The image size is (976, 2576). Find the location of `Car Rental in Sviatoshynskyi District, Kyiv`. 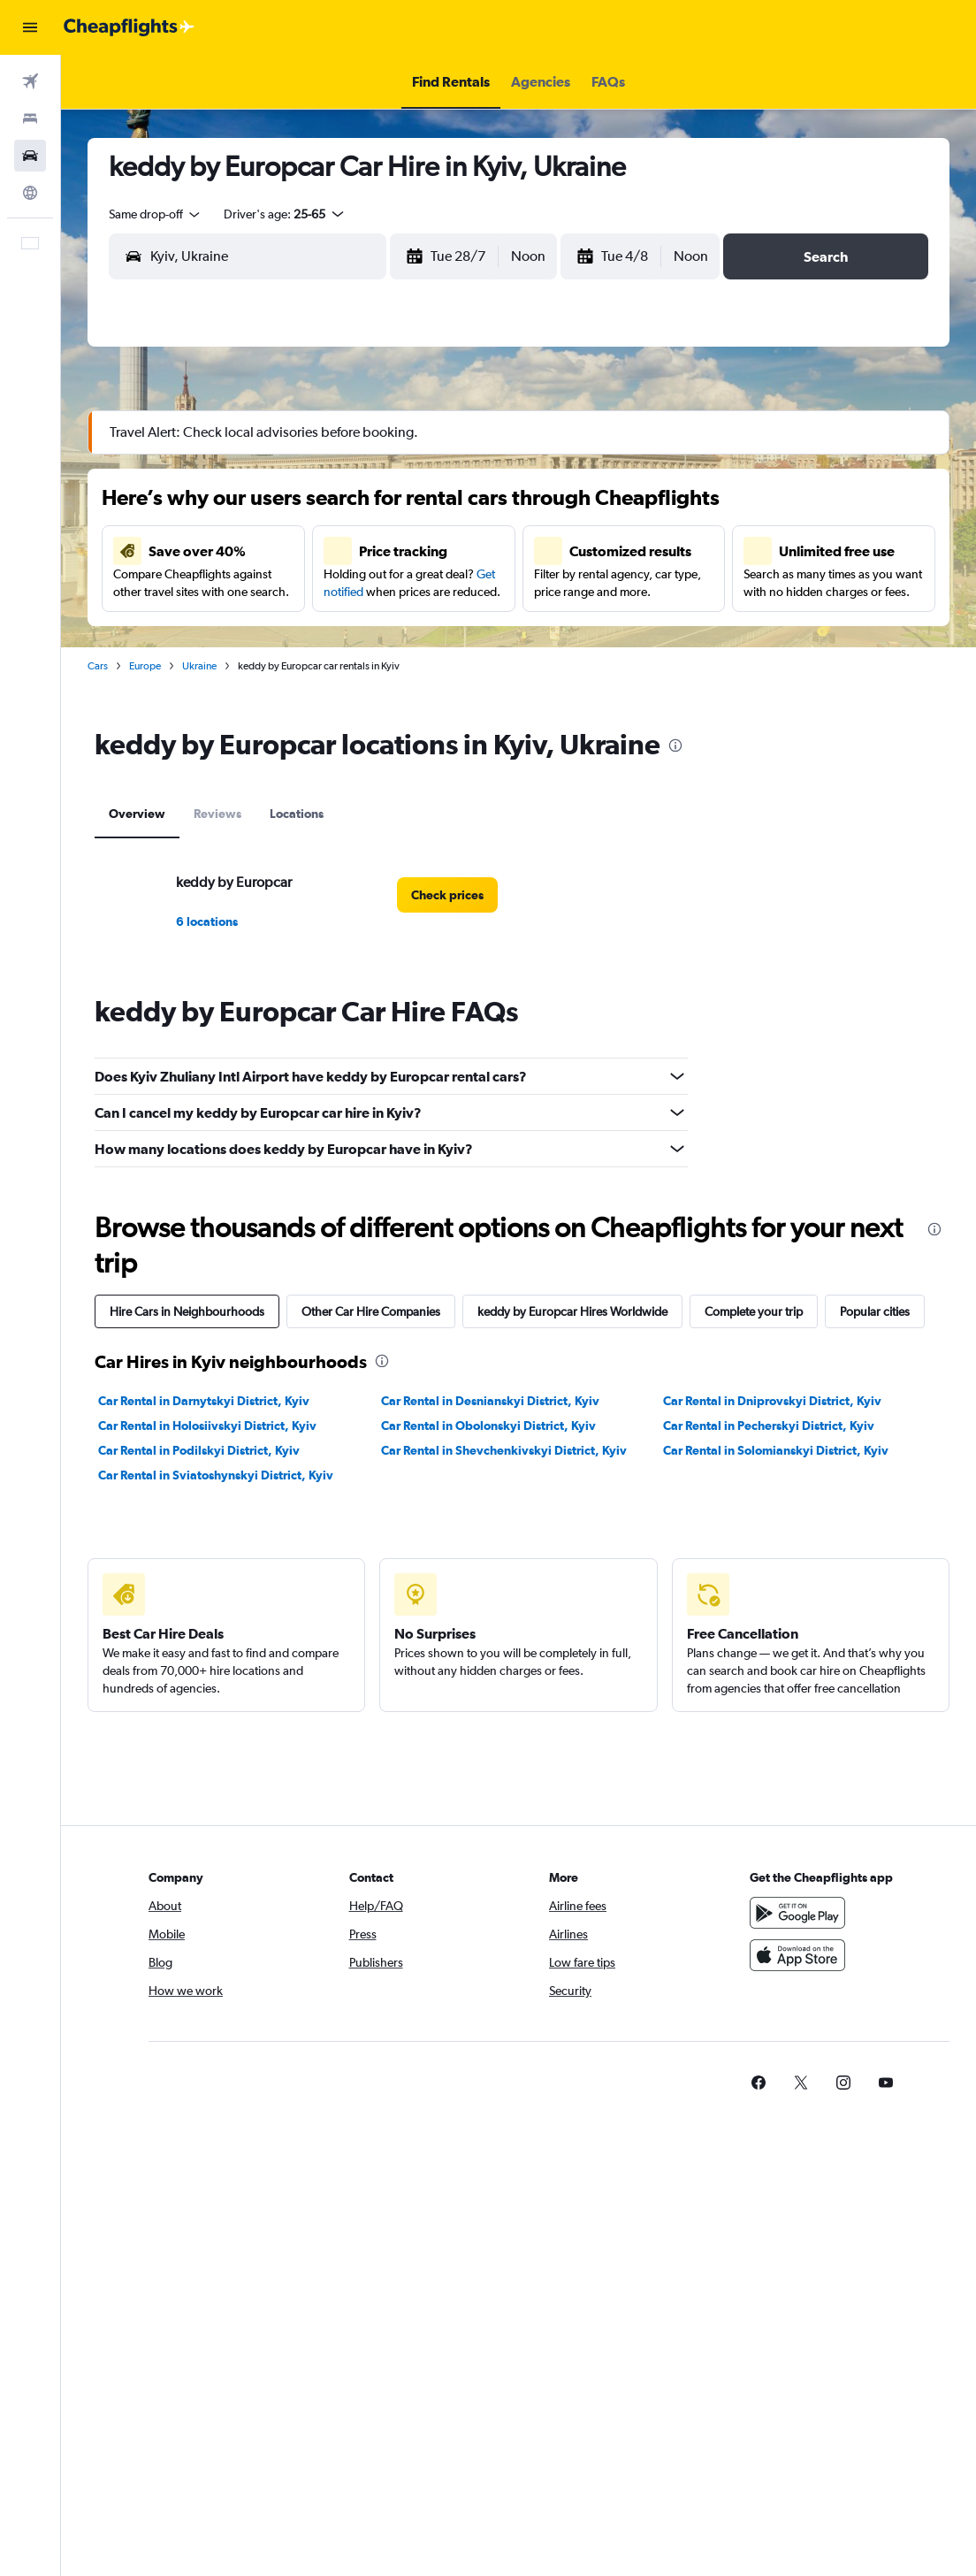

Car Rental in Sviatoshynskyi District, Kyiv is located at coordinates (215, 1475).